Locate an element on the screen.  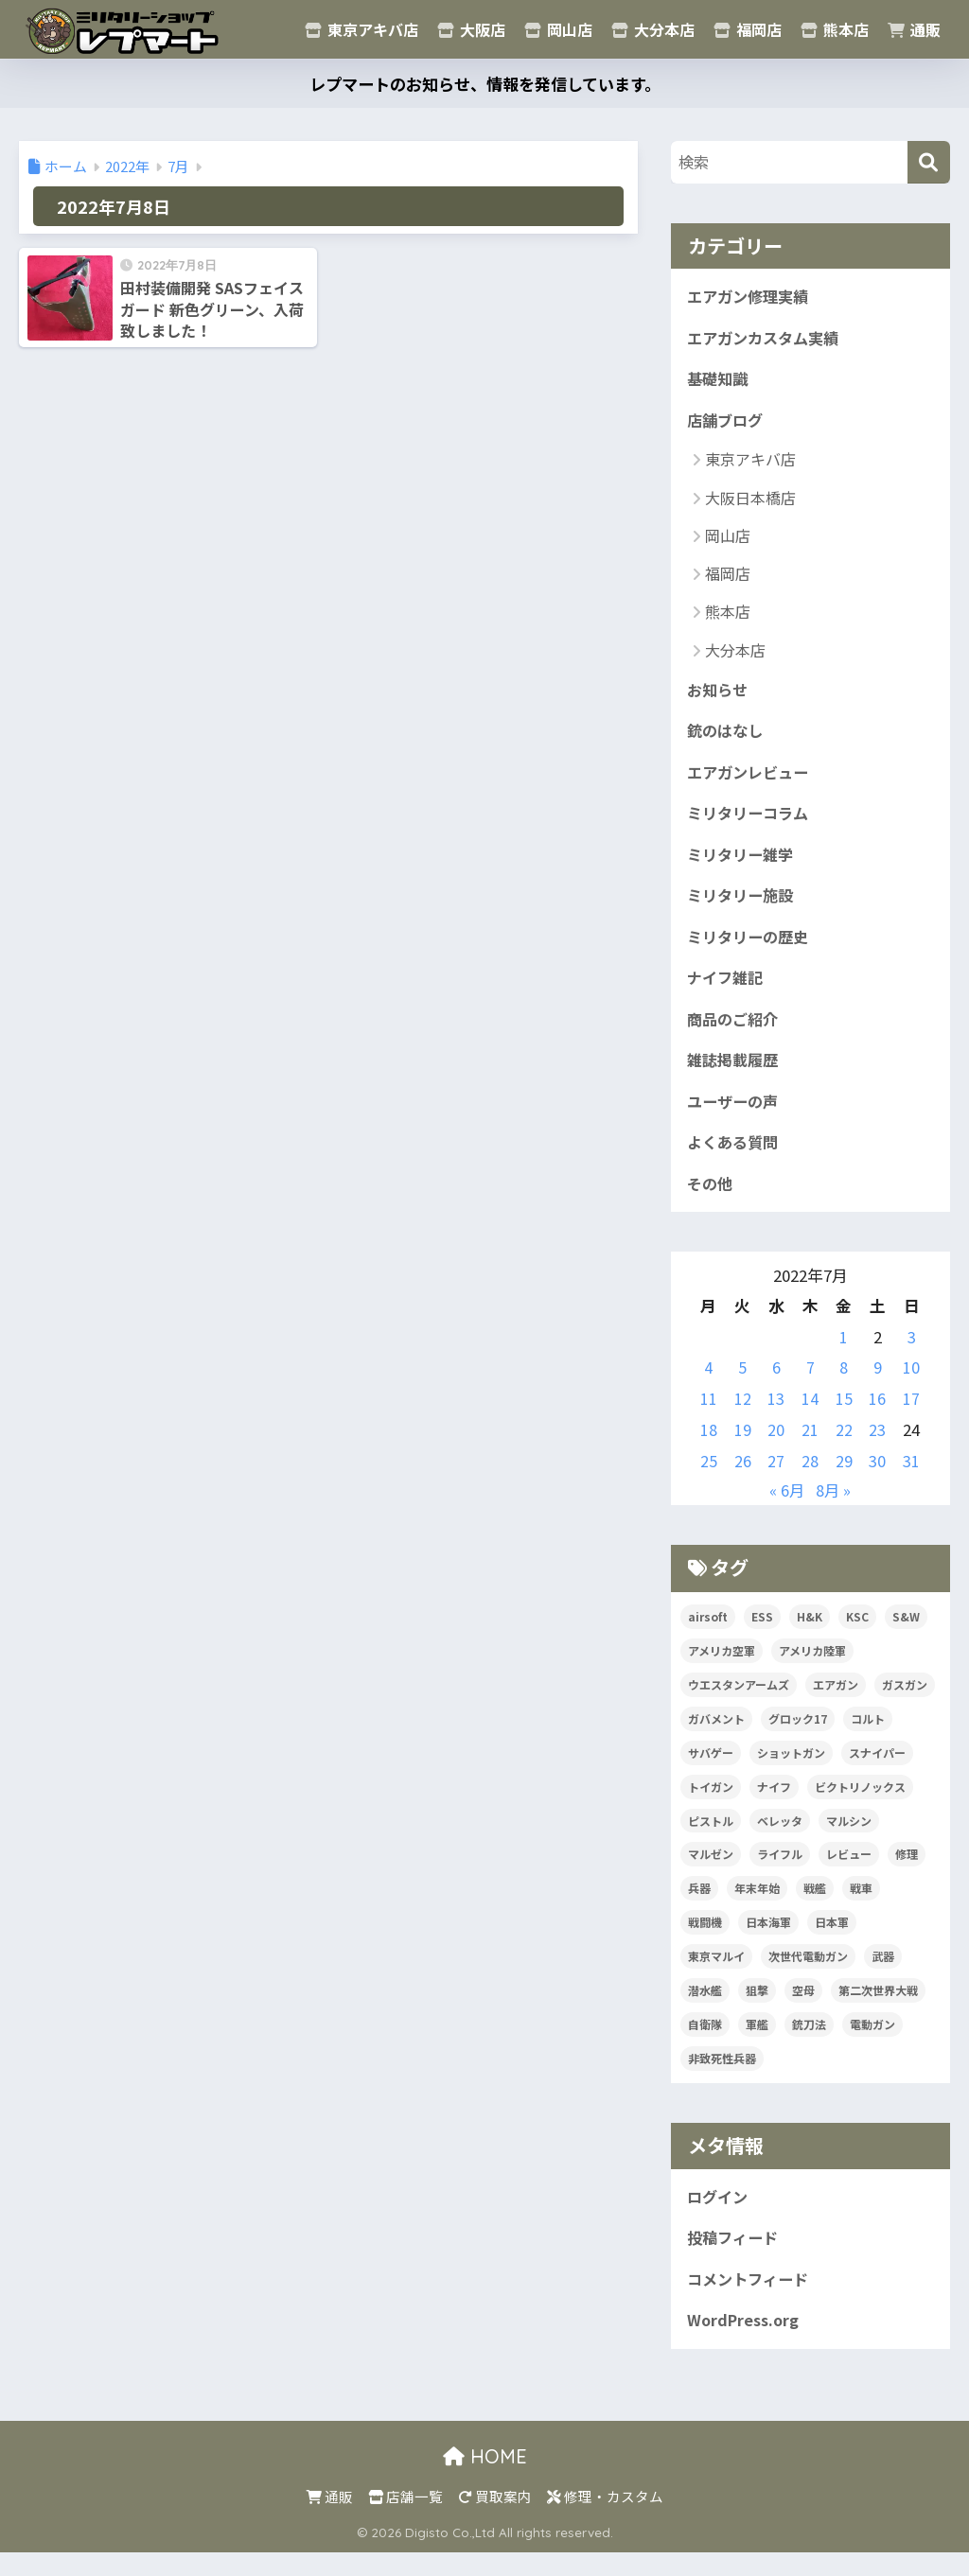
エアガン修理実績 is located at coordinates (751, 297).